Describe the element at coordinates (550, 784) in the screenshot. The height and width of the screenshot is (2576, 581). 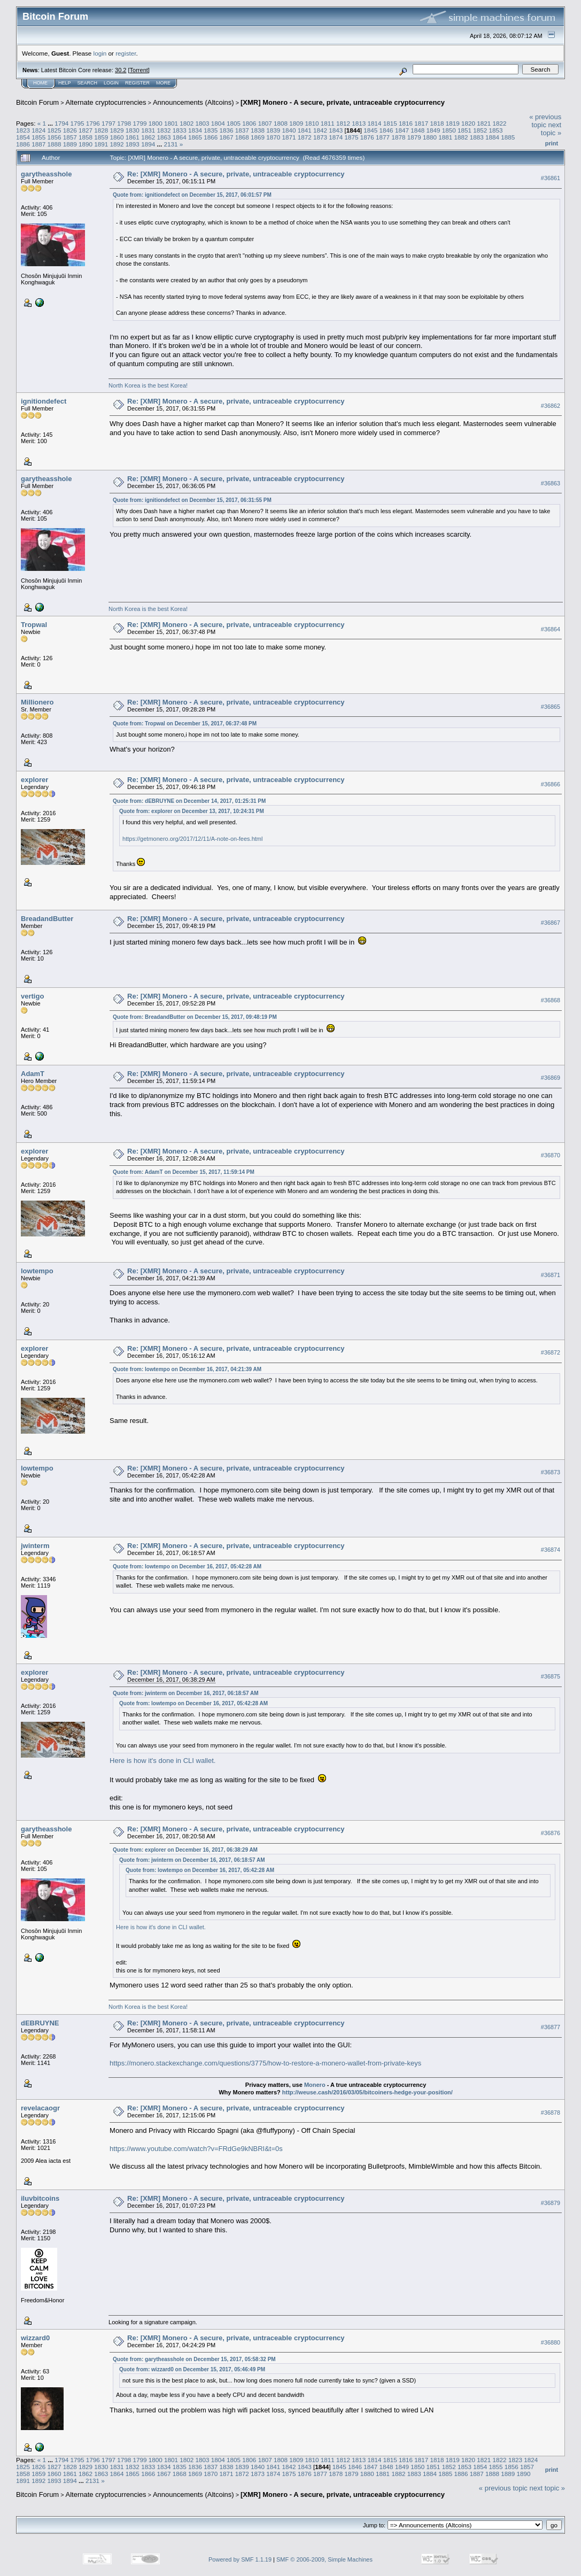
I see `#36866` at that location.